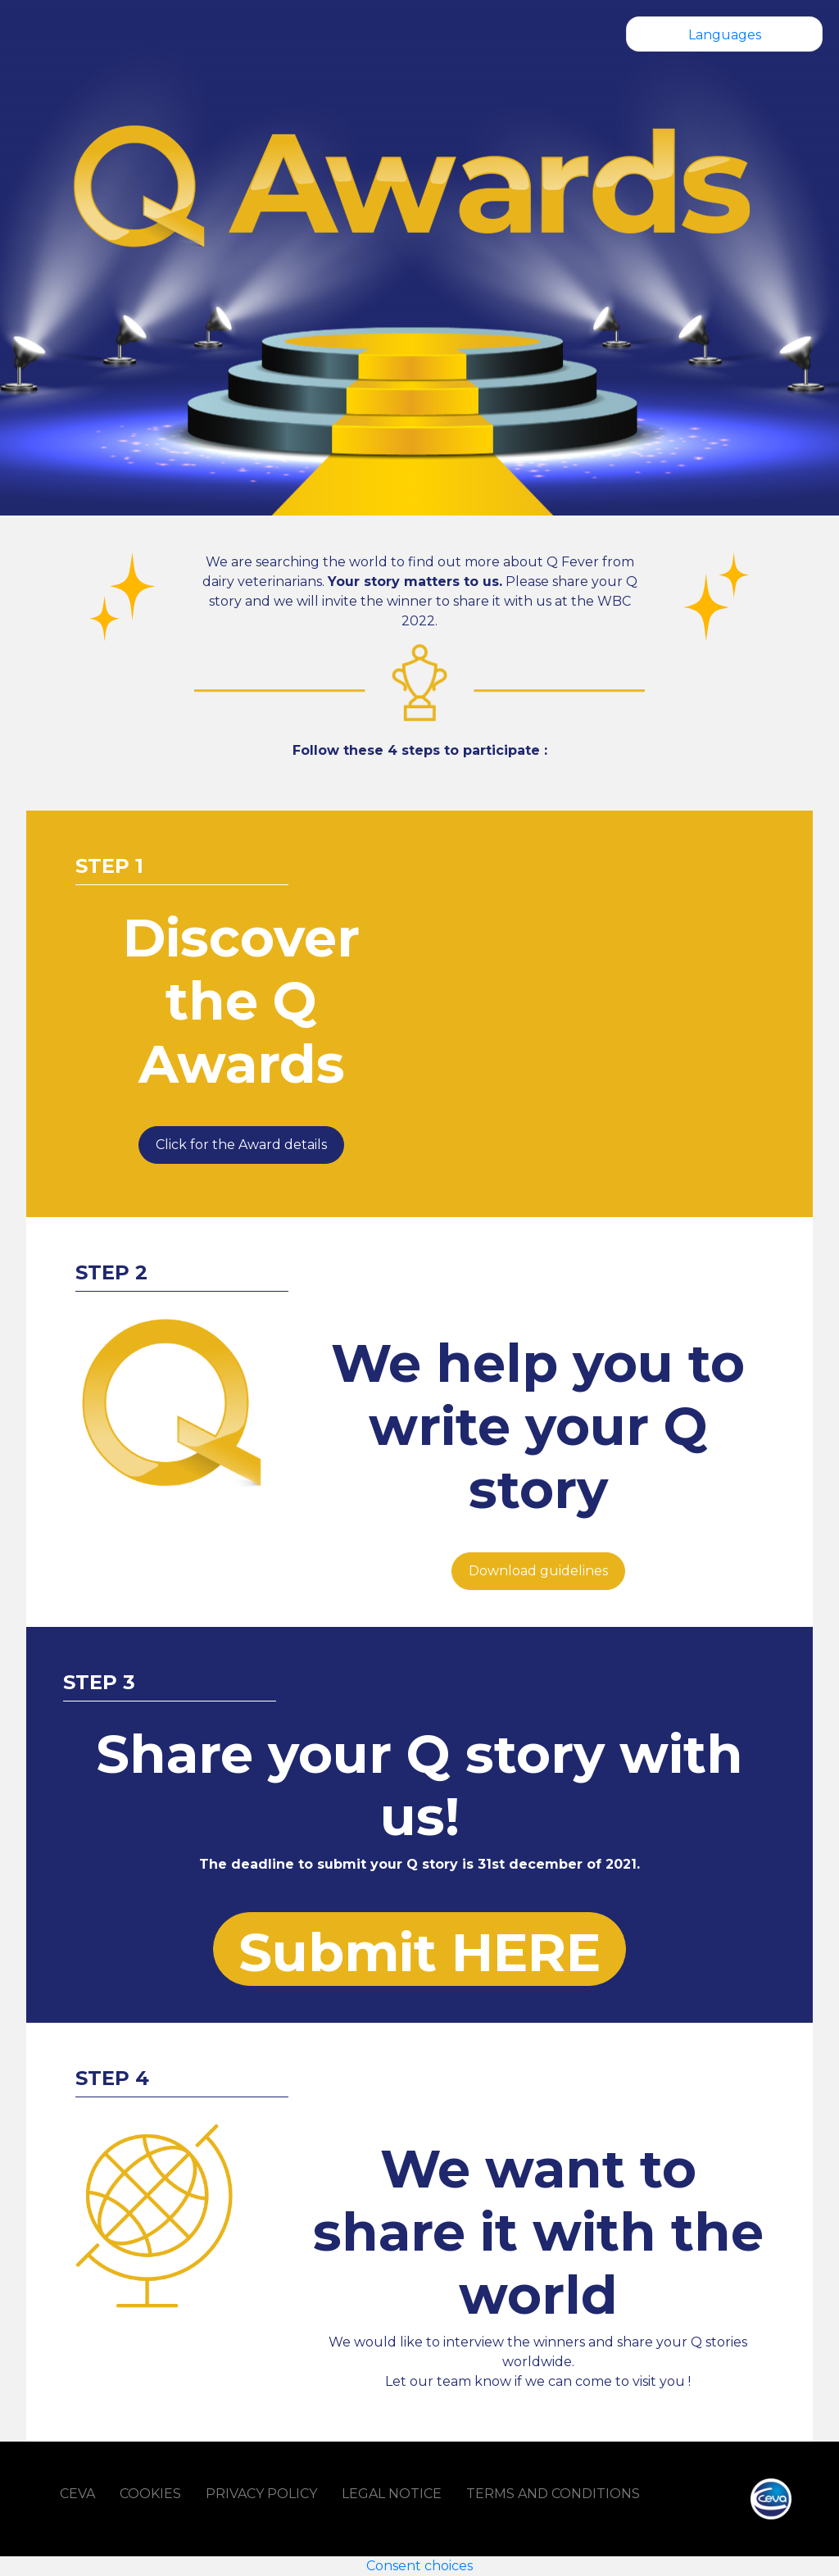 This screenshot has width=839, height=2576. I want to click on LEGAL NOTICE, so click(392, 2493).